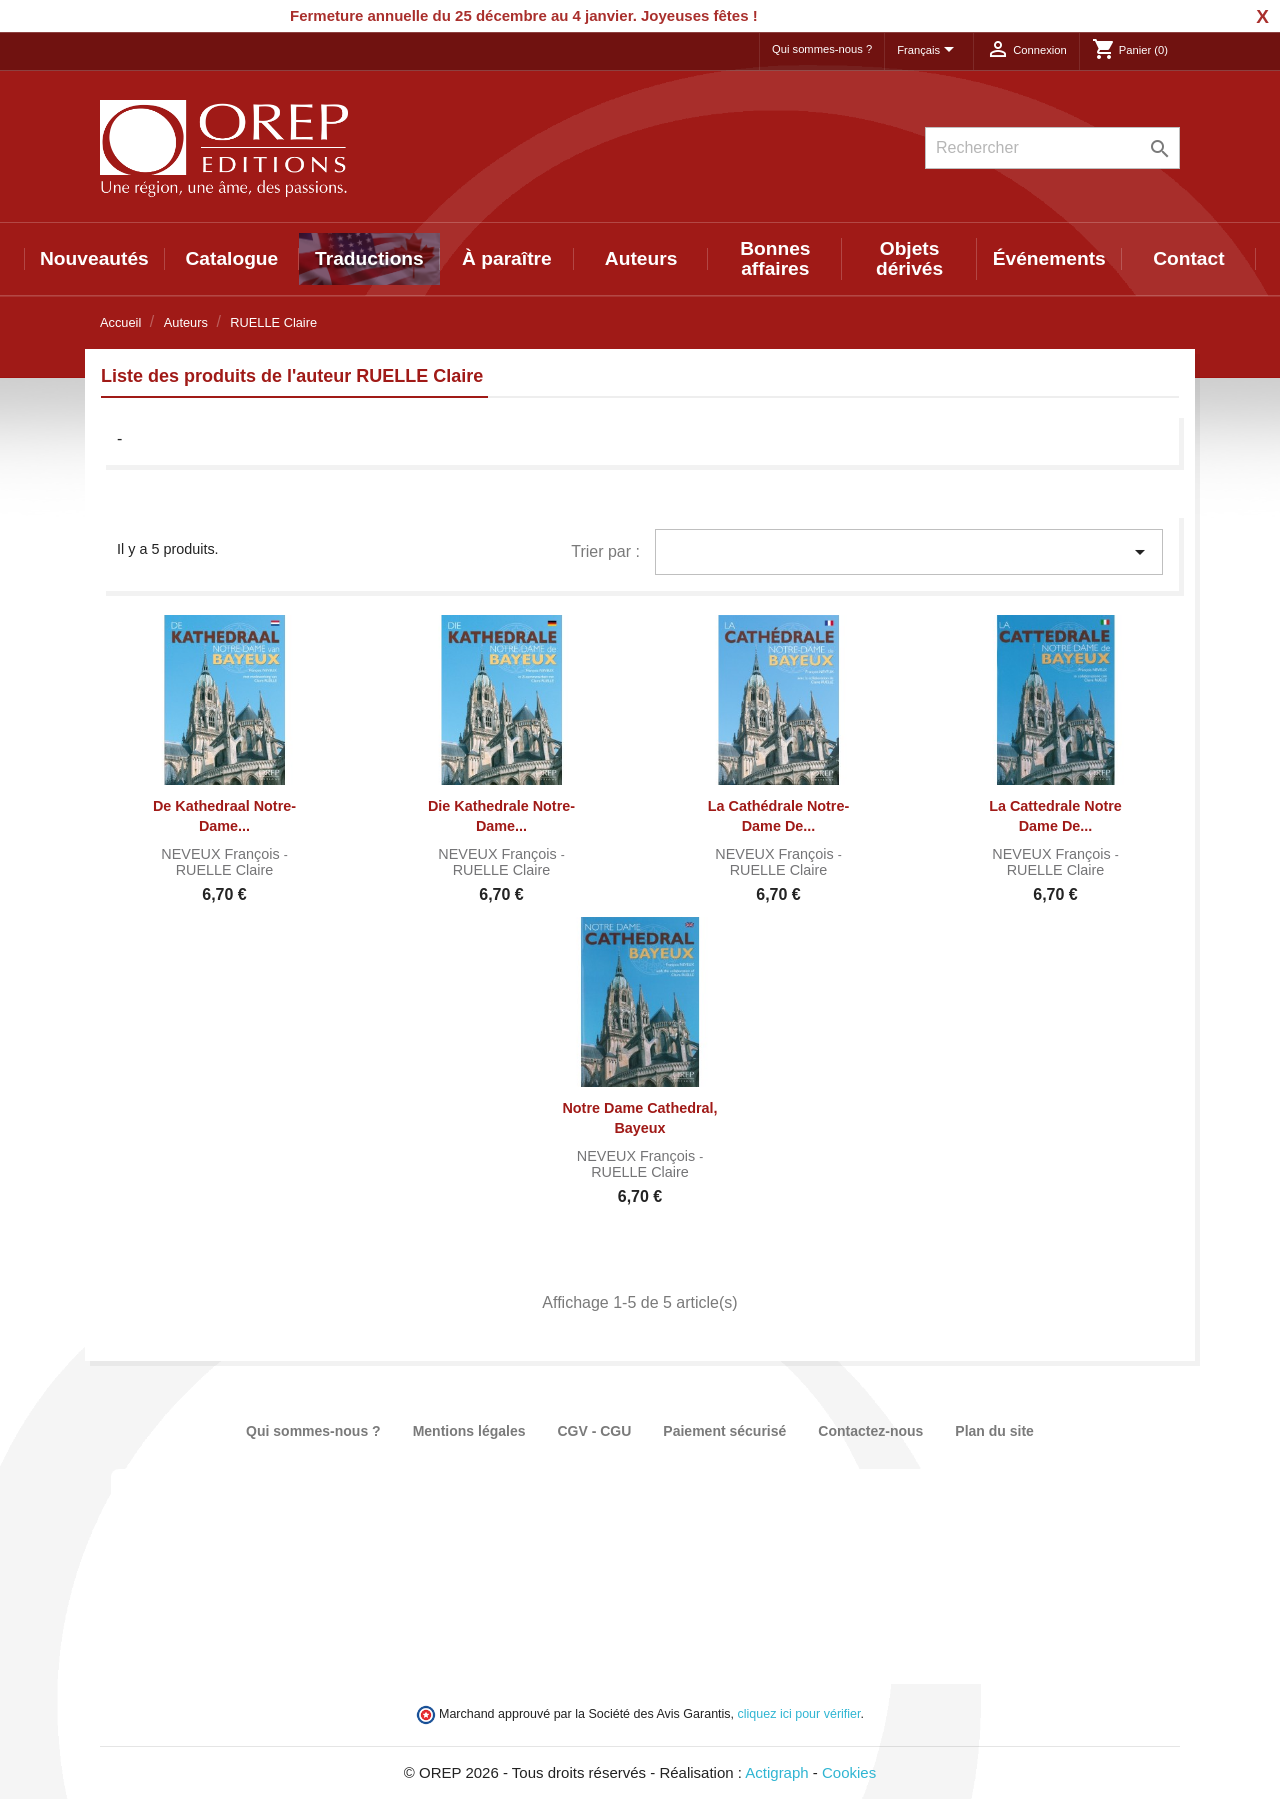  I want to click on Objets dérivés, so click(909, 258).